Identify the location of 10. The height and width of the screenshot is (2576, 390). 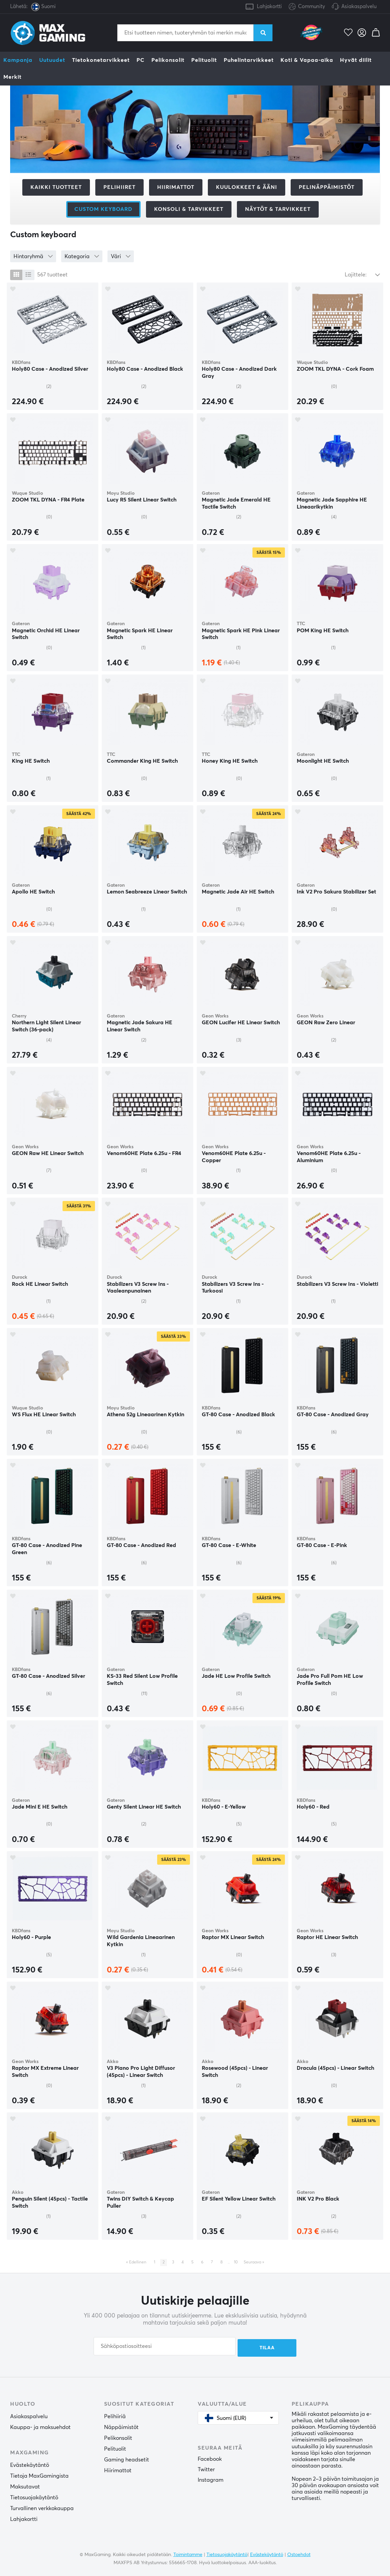
(236, 2262).